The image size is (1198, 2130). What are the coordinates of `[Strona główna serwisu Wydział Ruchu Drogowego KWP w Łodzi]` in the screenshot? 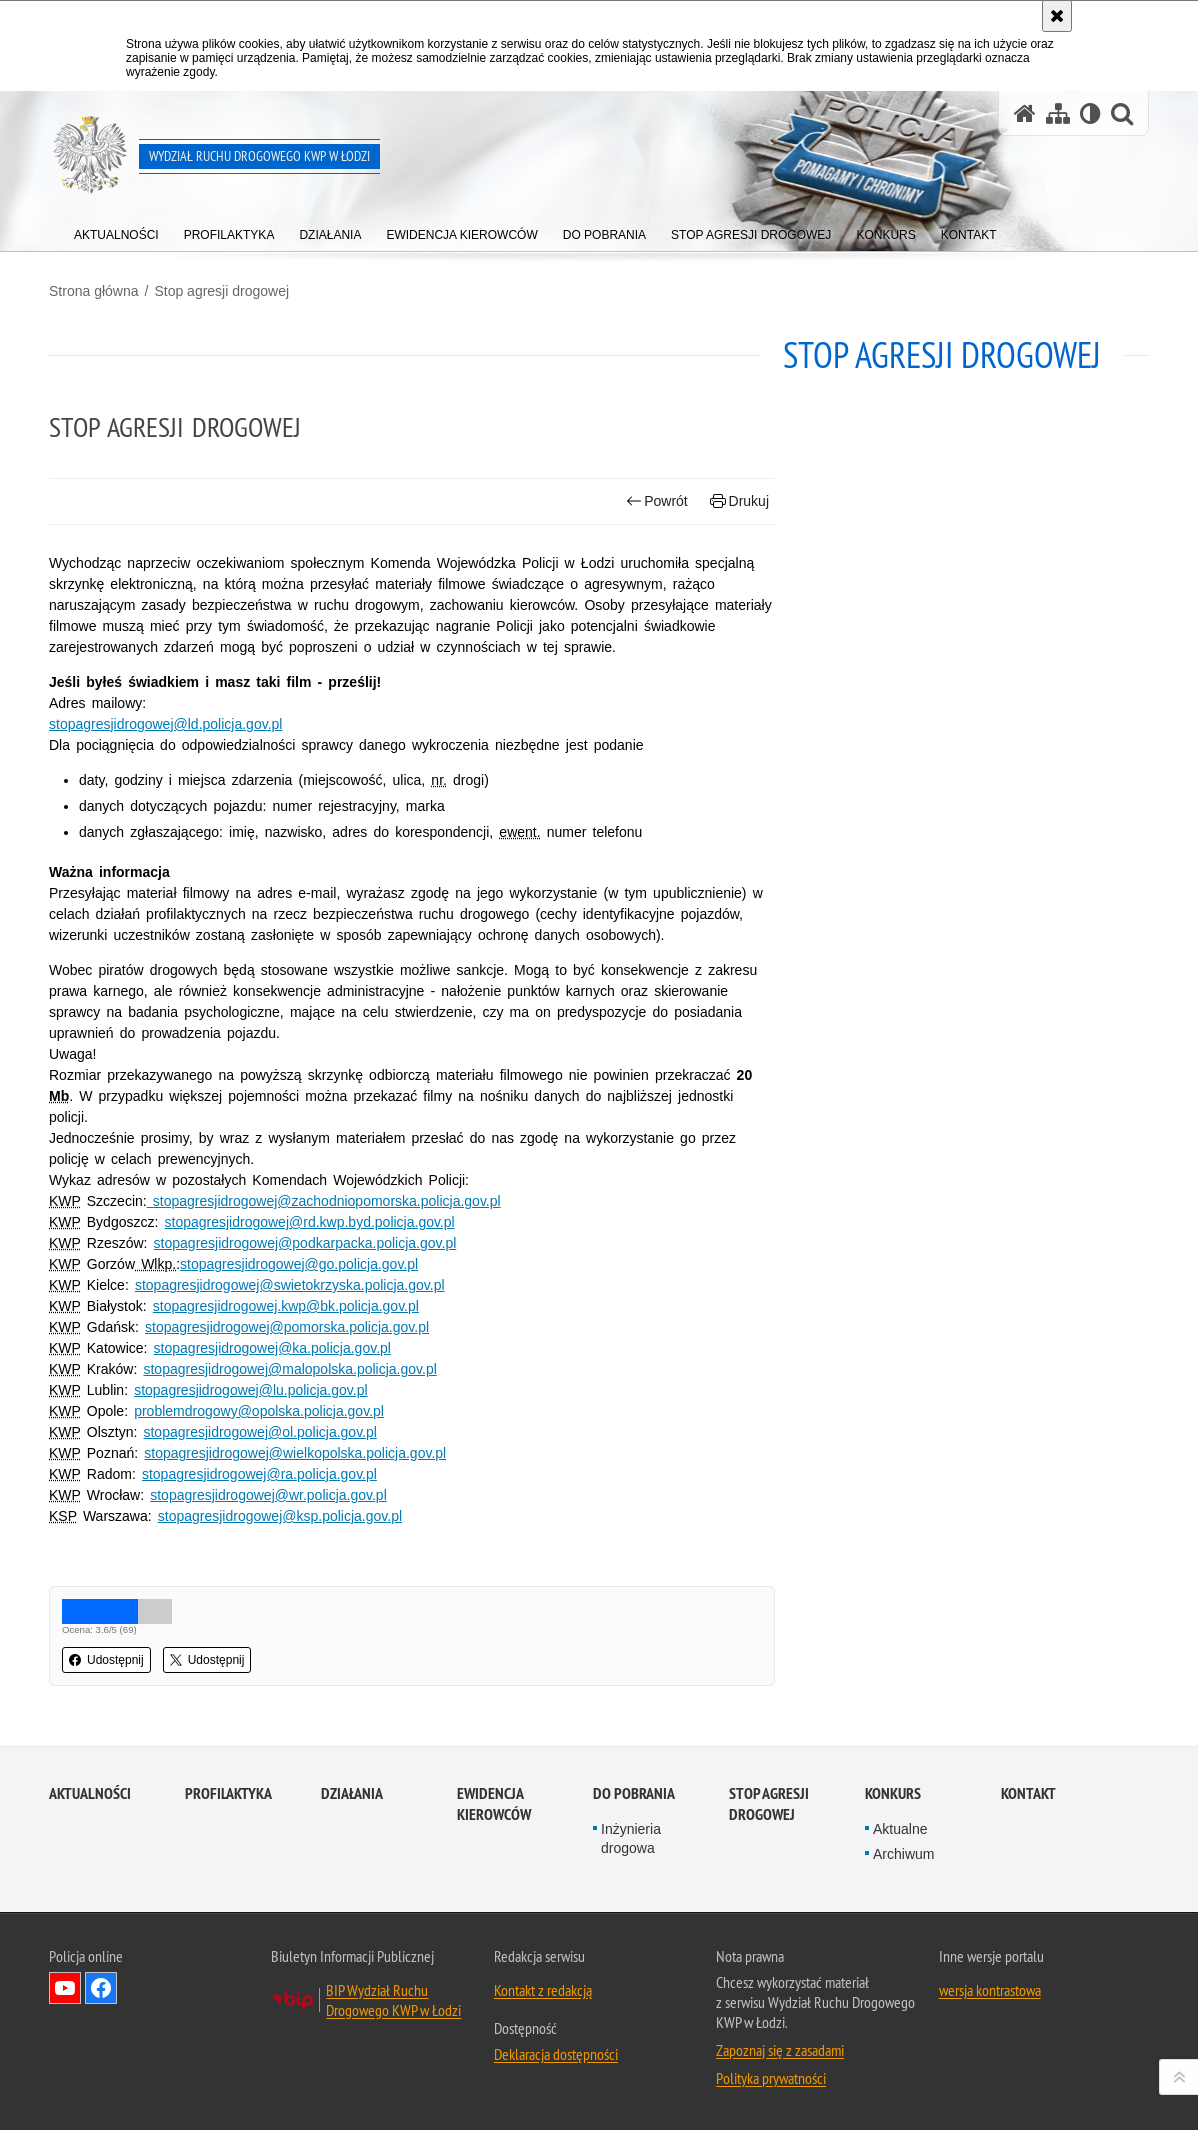 It's located at (1025, 113).